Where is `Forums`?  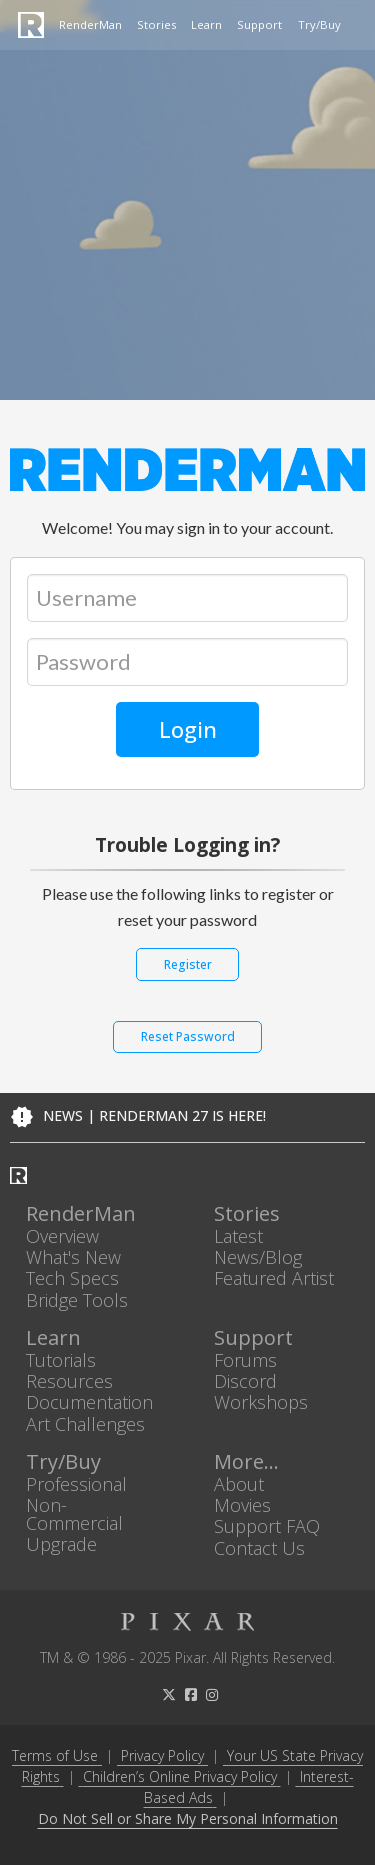 Forums is located at coordinates (245, 1359).